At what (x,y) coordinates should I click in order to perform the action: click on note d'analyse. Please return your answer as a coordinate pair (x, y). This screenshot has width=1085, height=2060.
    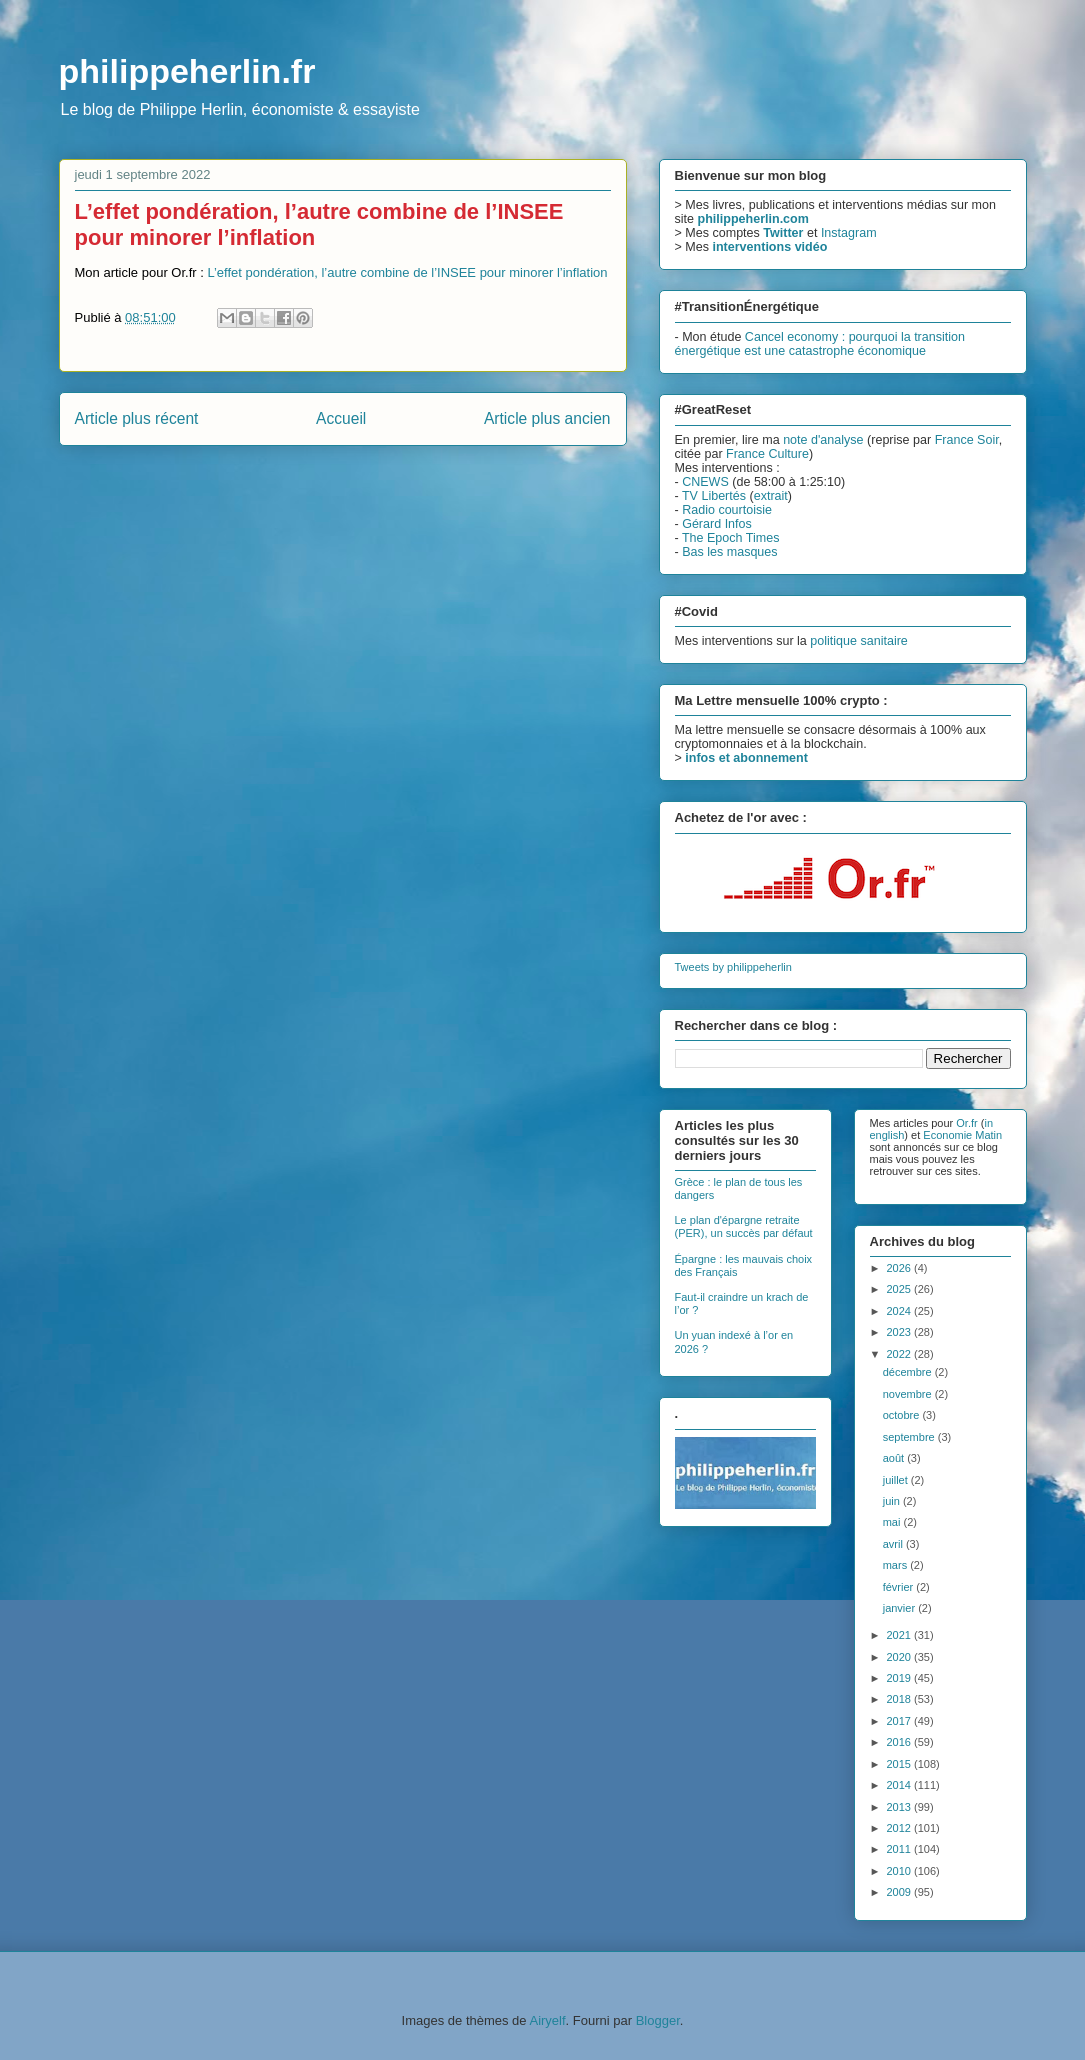
    Looking at the image, I should click on (823, 440).